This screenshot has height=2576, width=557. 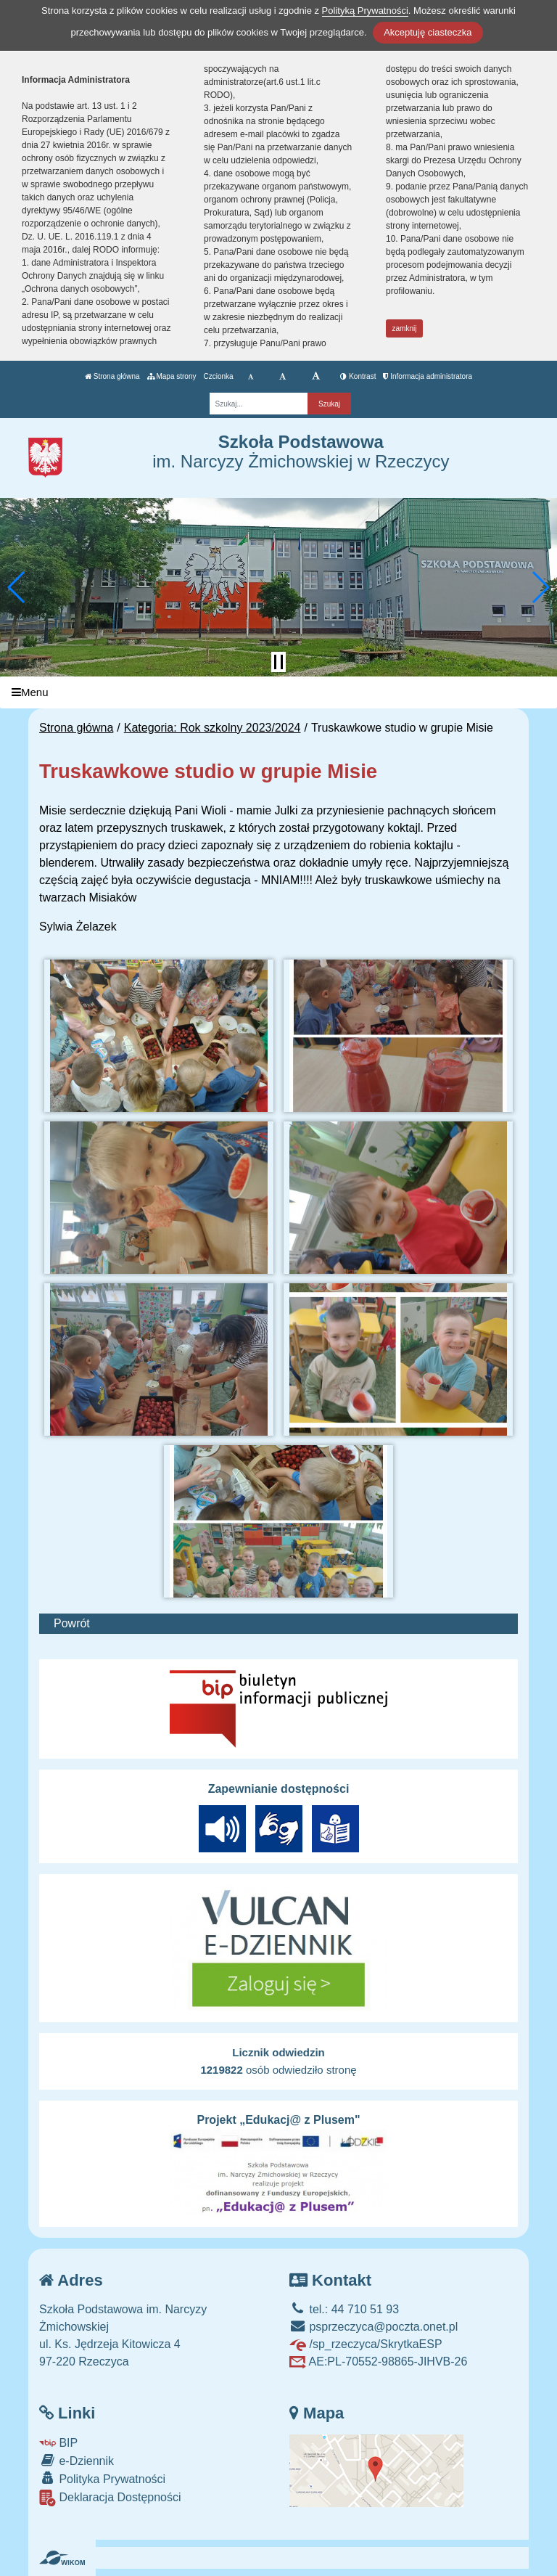 What do you see at coordinates (278, 662) in the screenshot?
I see `[Zatrzymaj slider]` at bounding box center [278, 662].